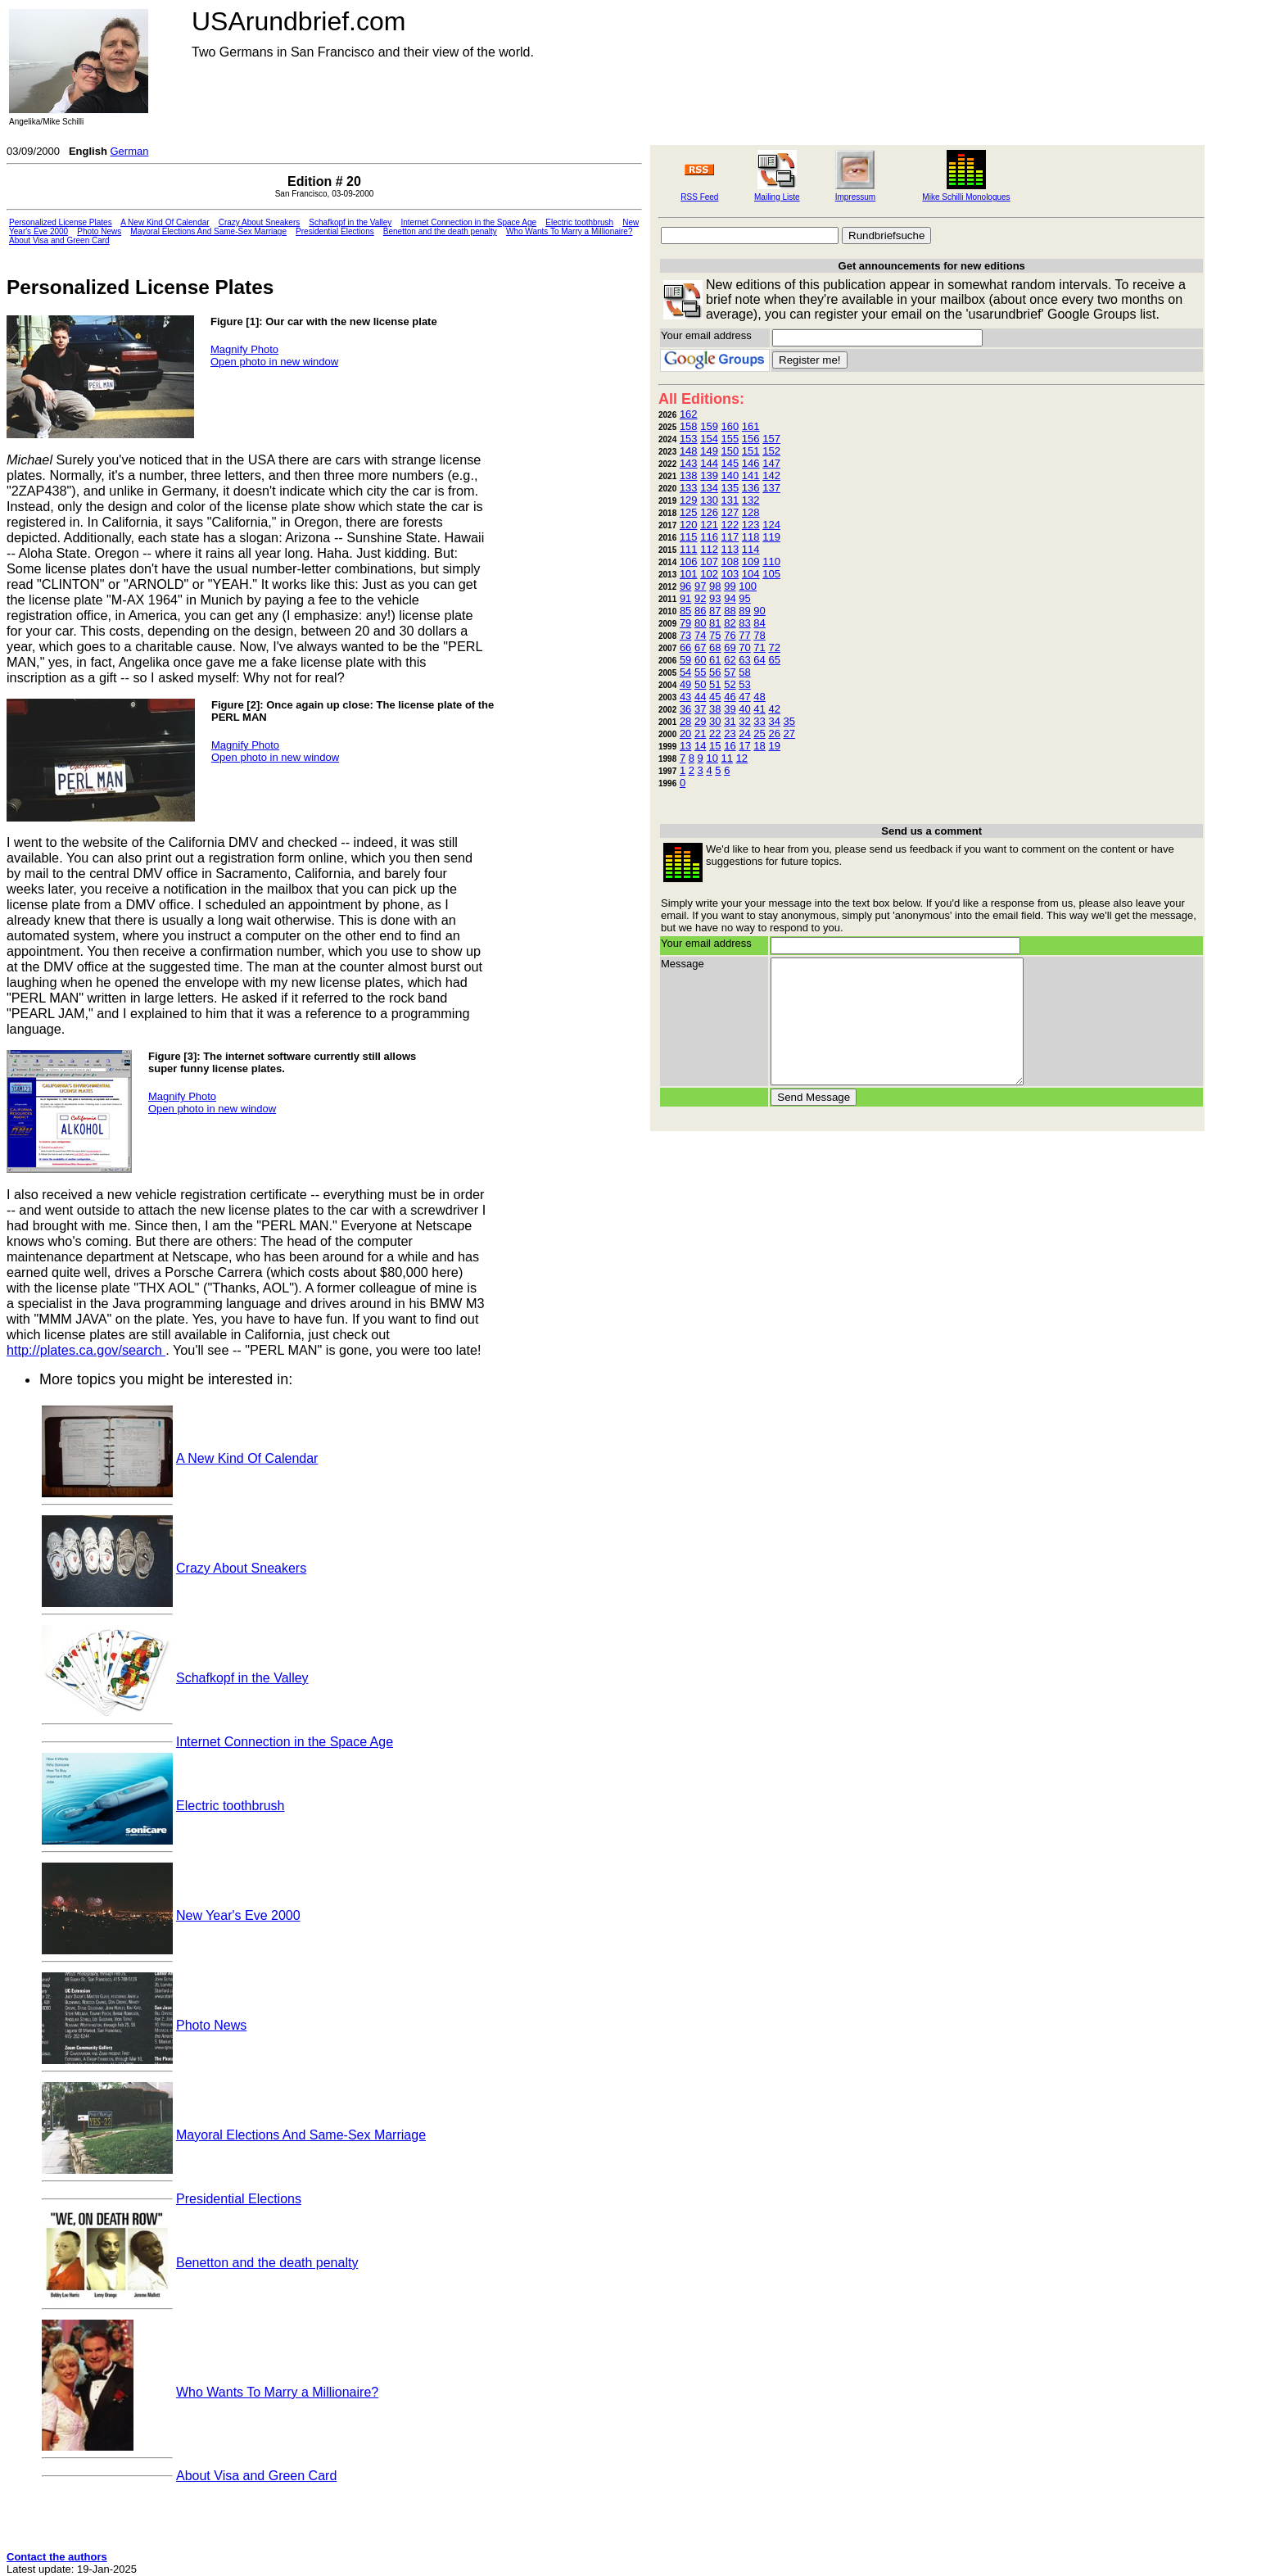  I want to click on 39, so click(729, 709).